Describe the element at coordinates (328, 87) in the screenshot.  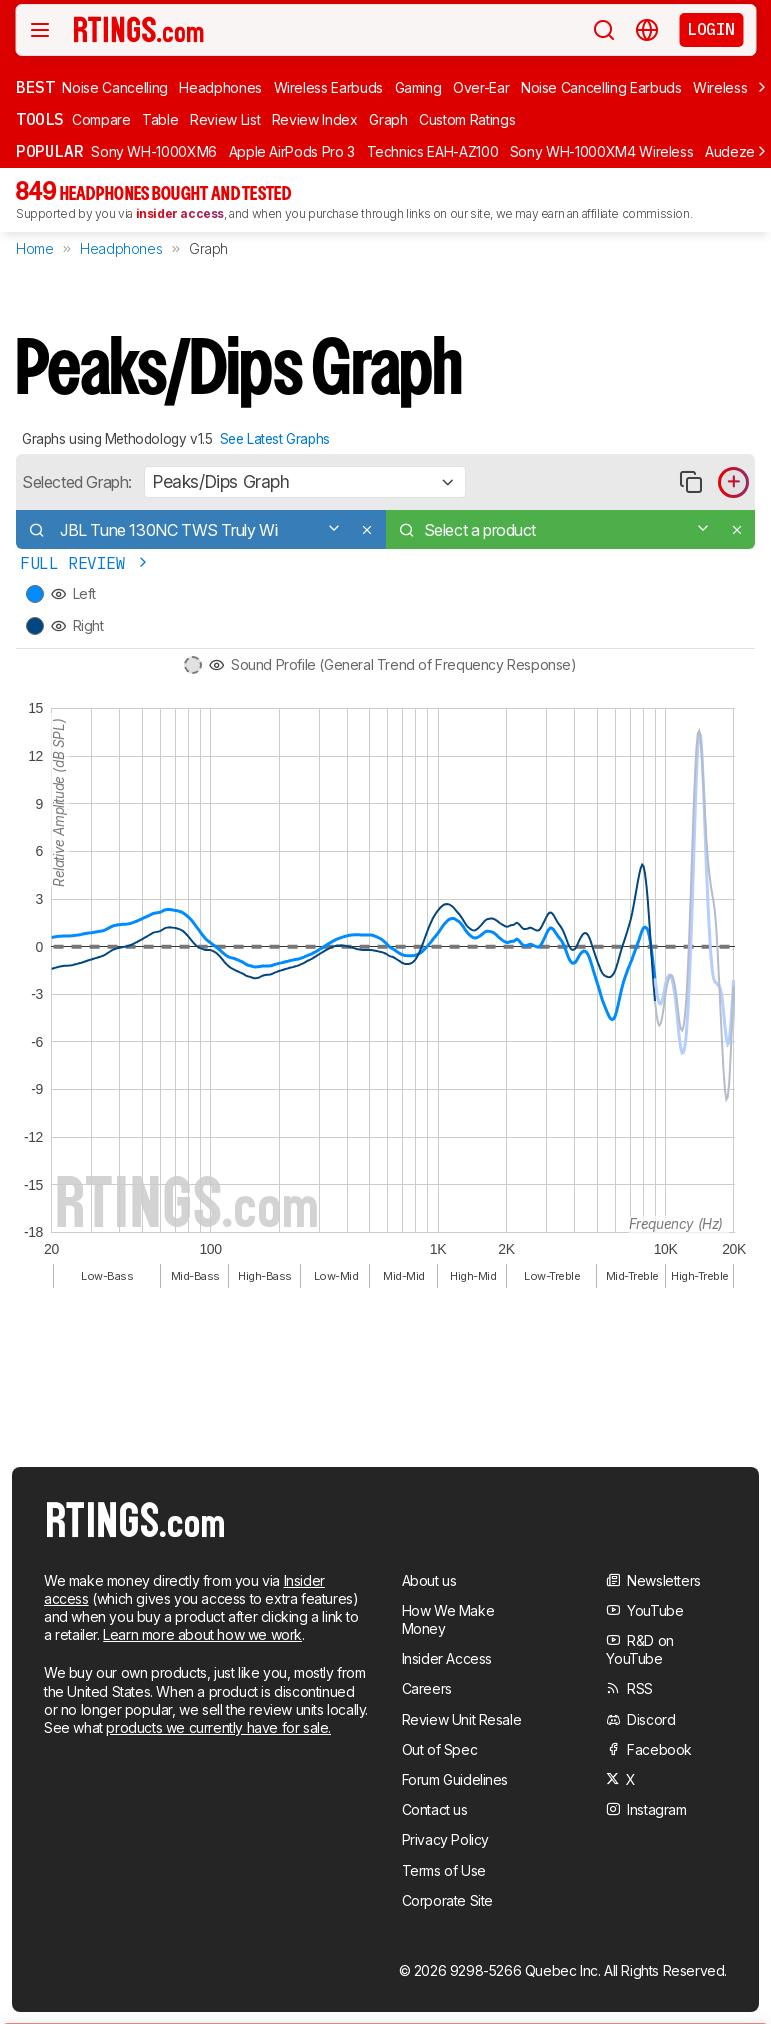
I see `Wireless Earbuds` at that location.